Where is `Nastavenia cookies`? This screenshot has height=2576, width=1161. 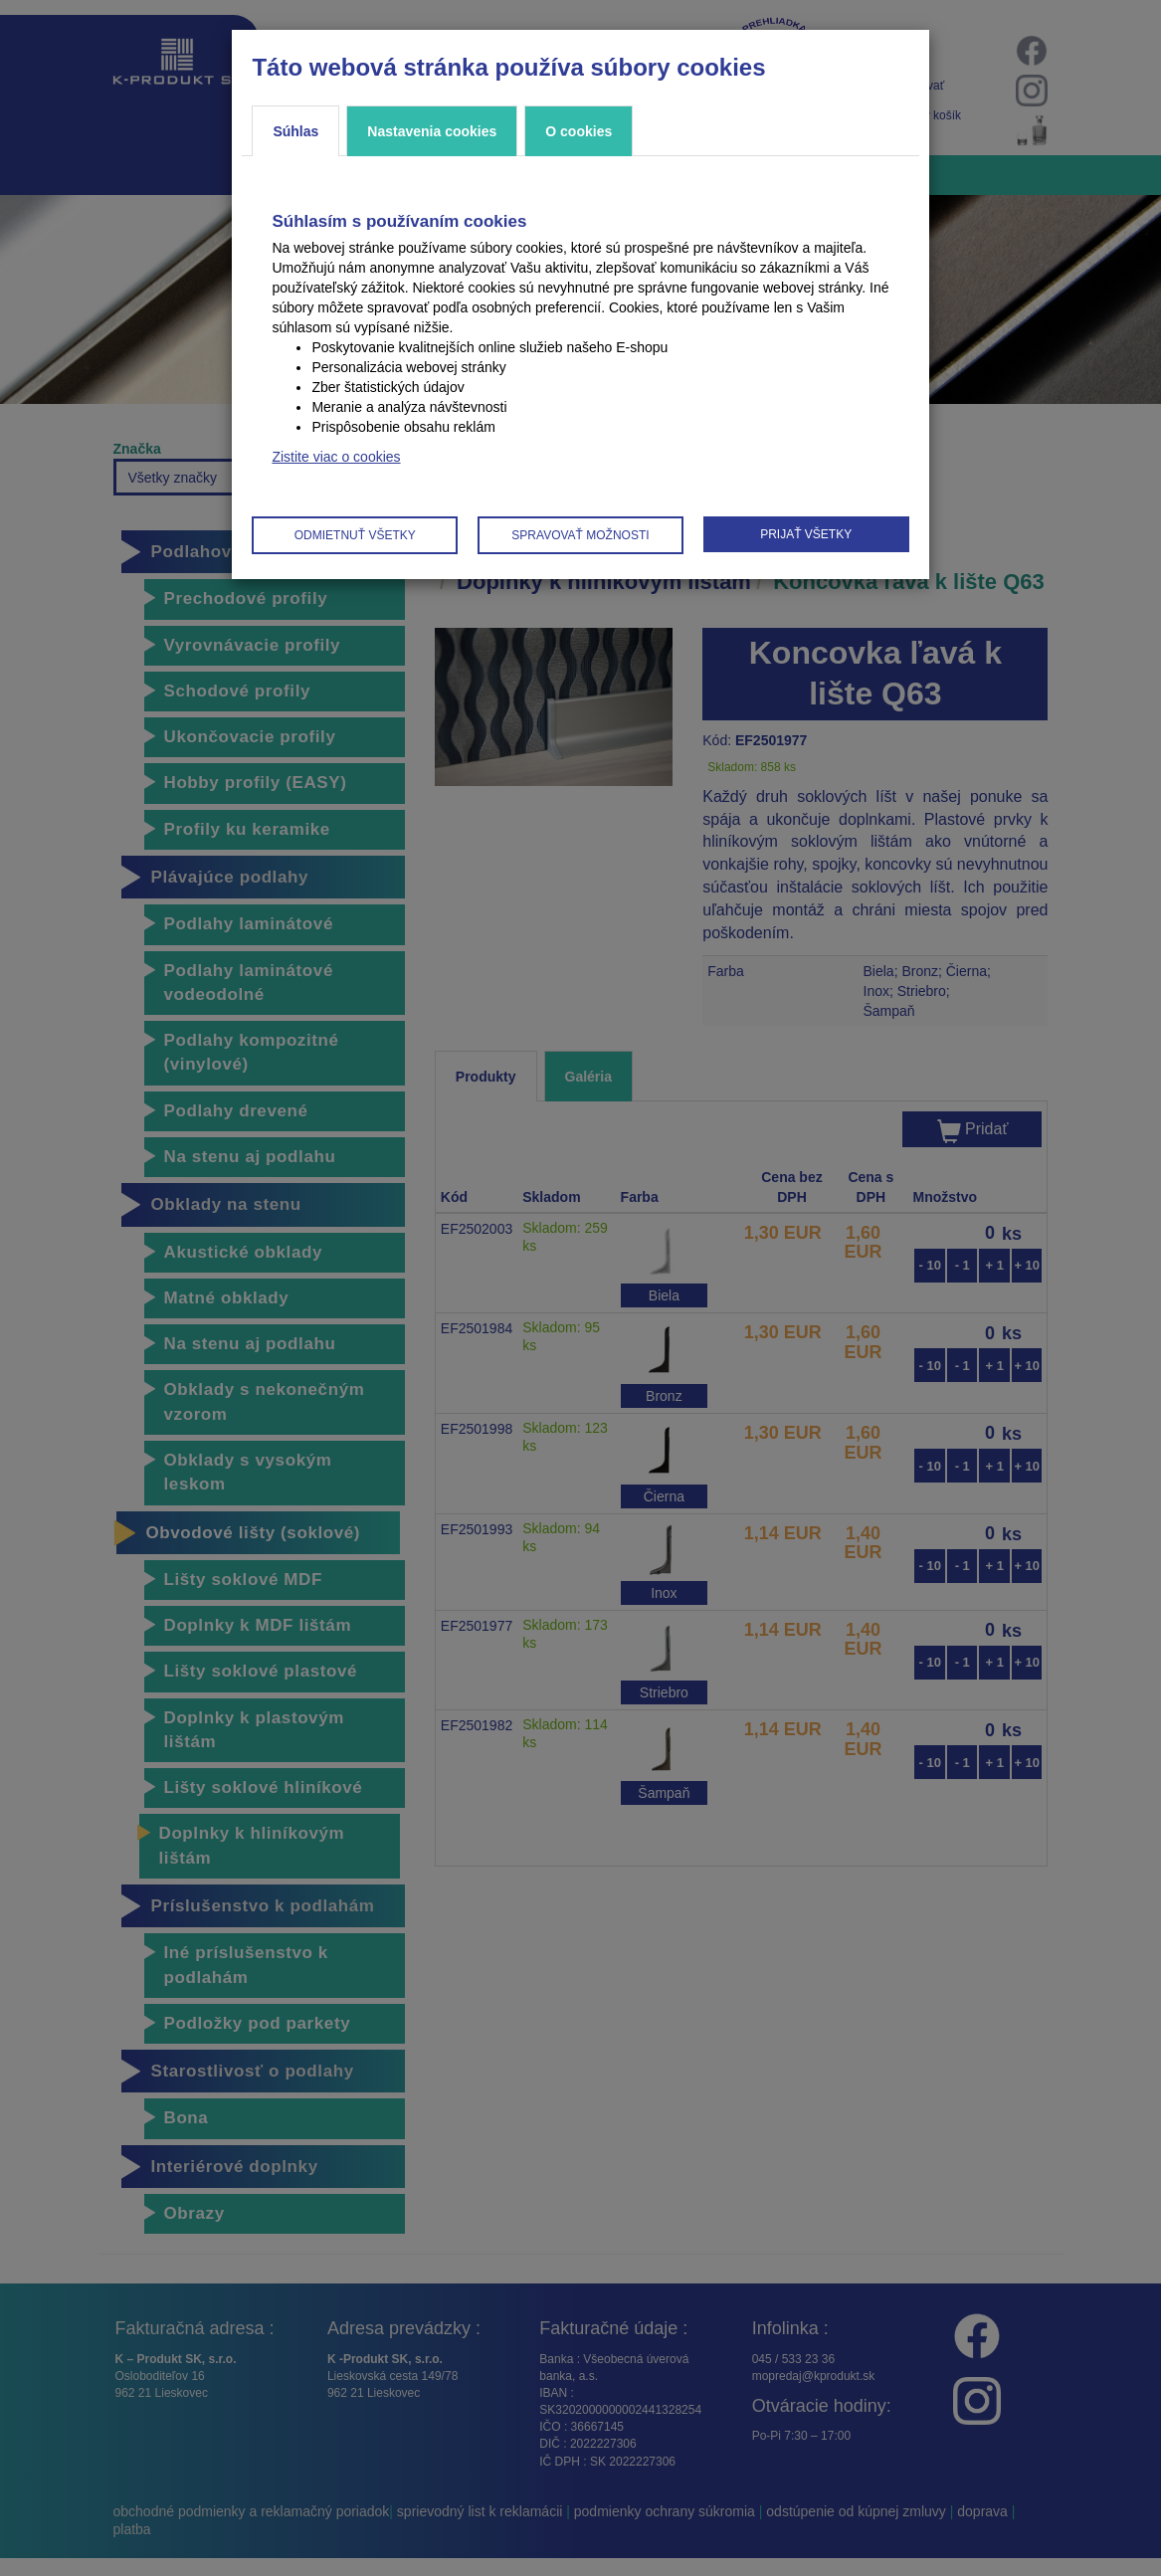
Nastavenia cookies is located at coordinates (431, 131).